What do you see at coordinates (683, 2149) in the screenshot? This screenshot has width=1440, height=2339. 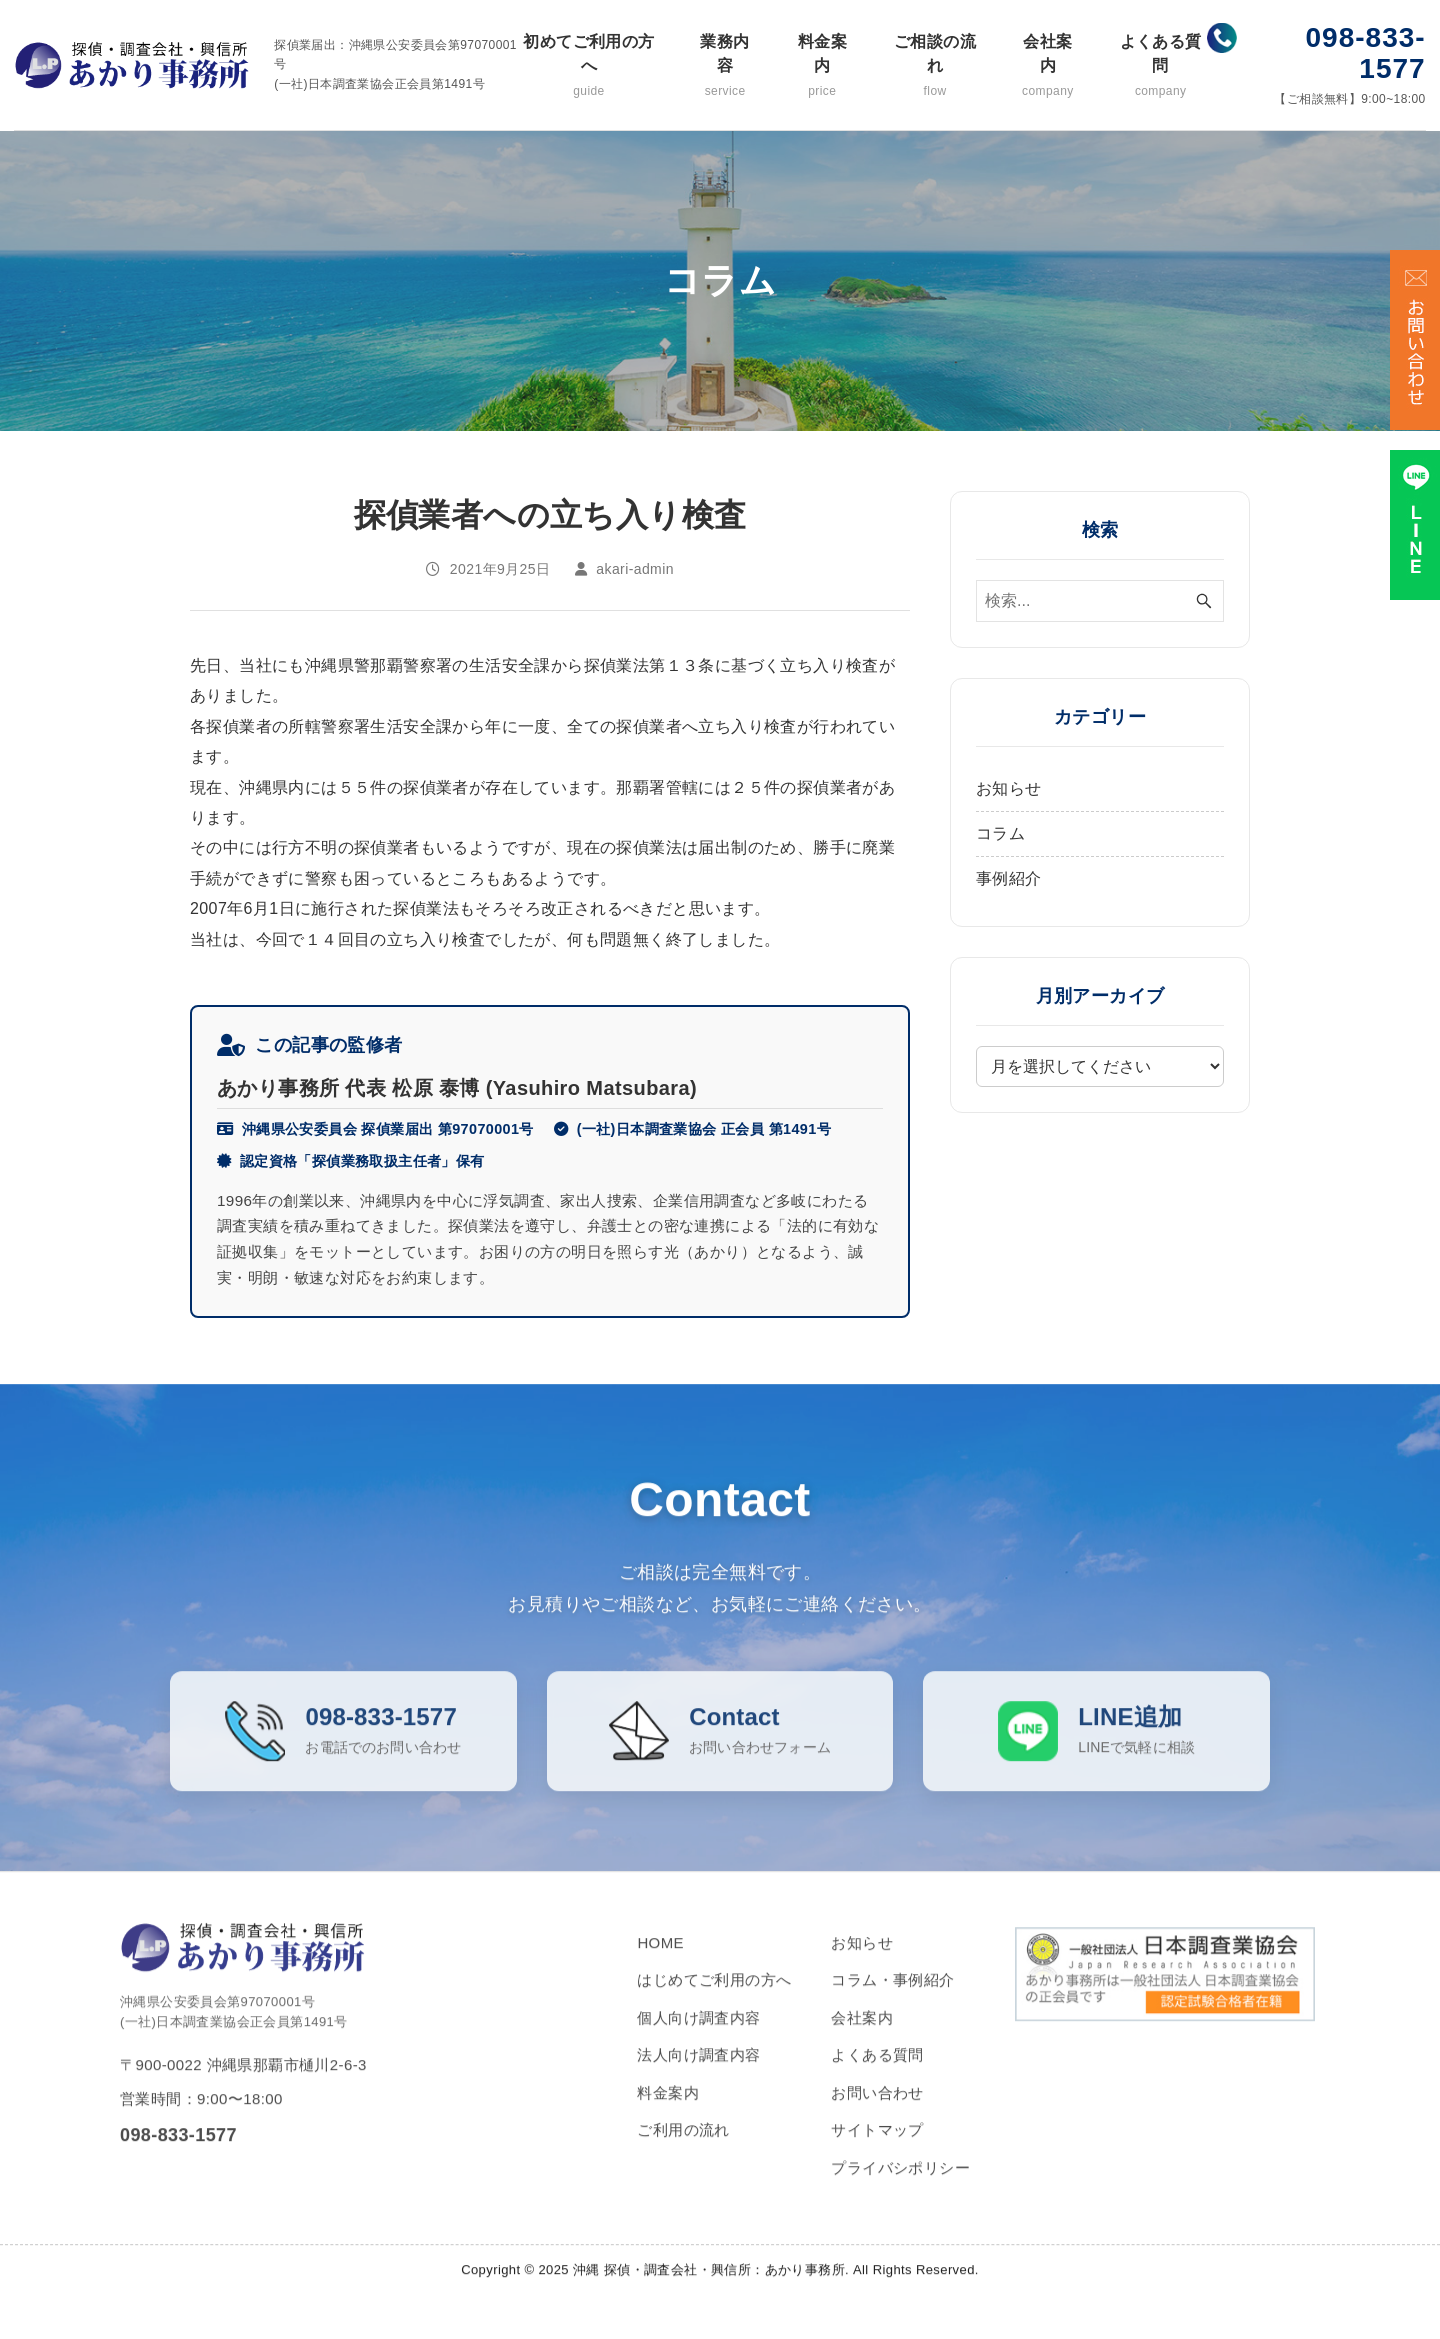 I see `ご利用の流れ` at bounding box center [683, 2149].